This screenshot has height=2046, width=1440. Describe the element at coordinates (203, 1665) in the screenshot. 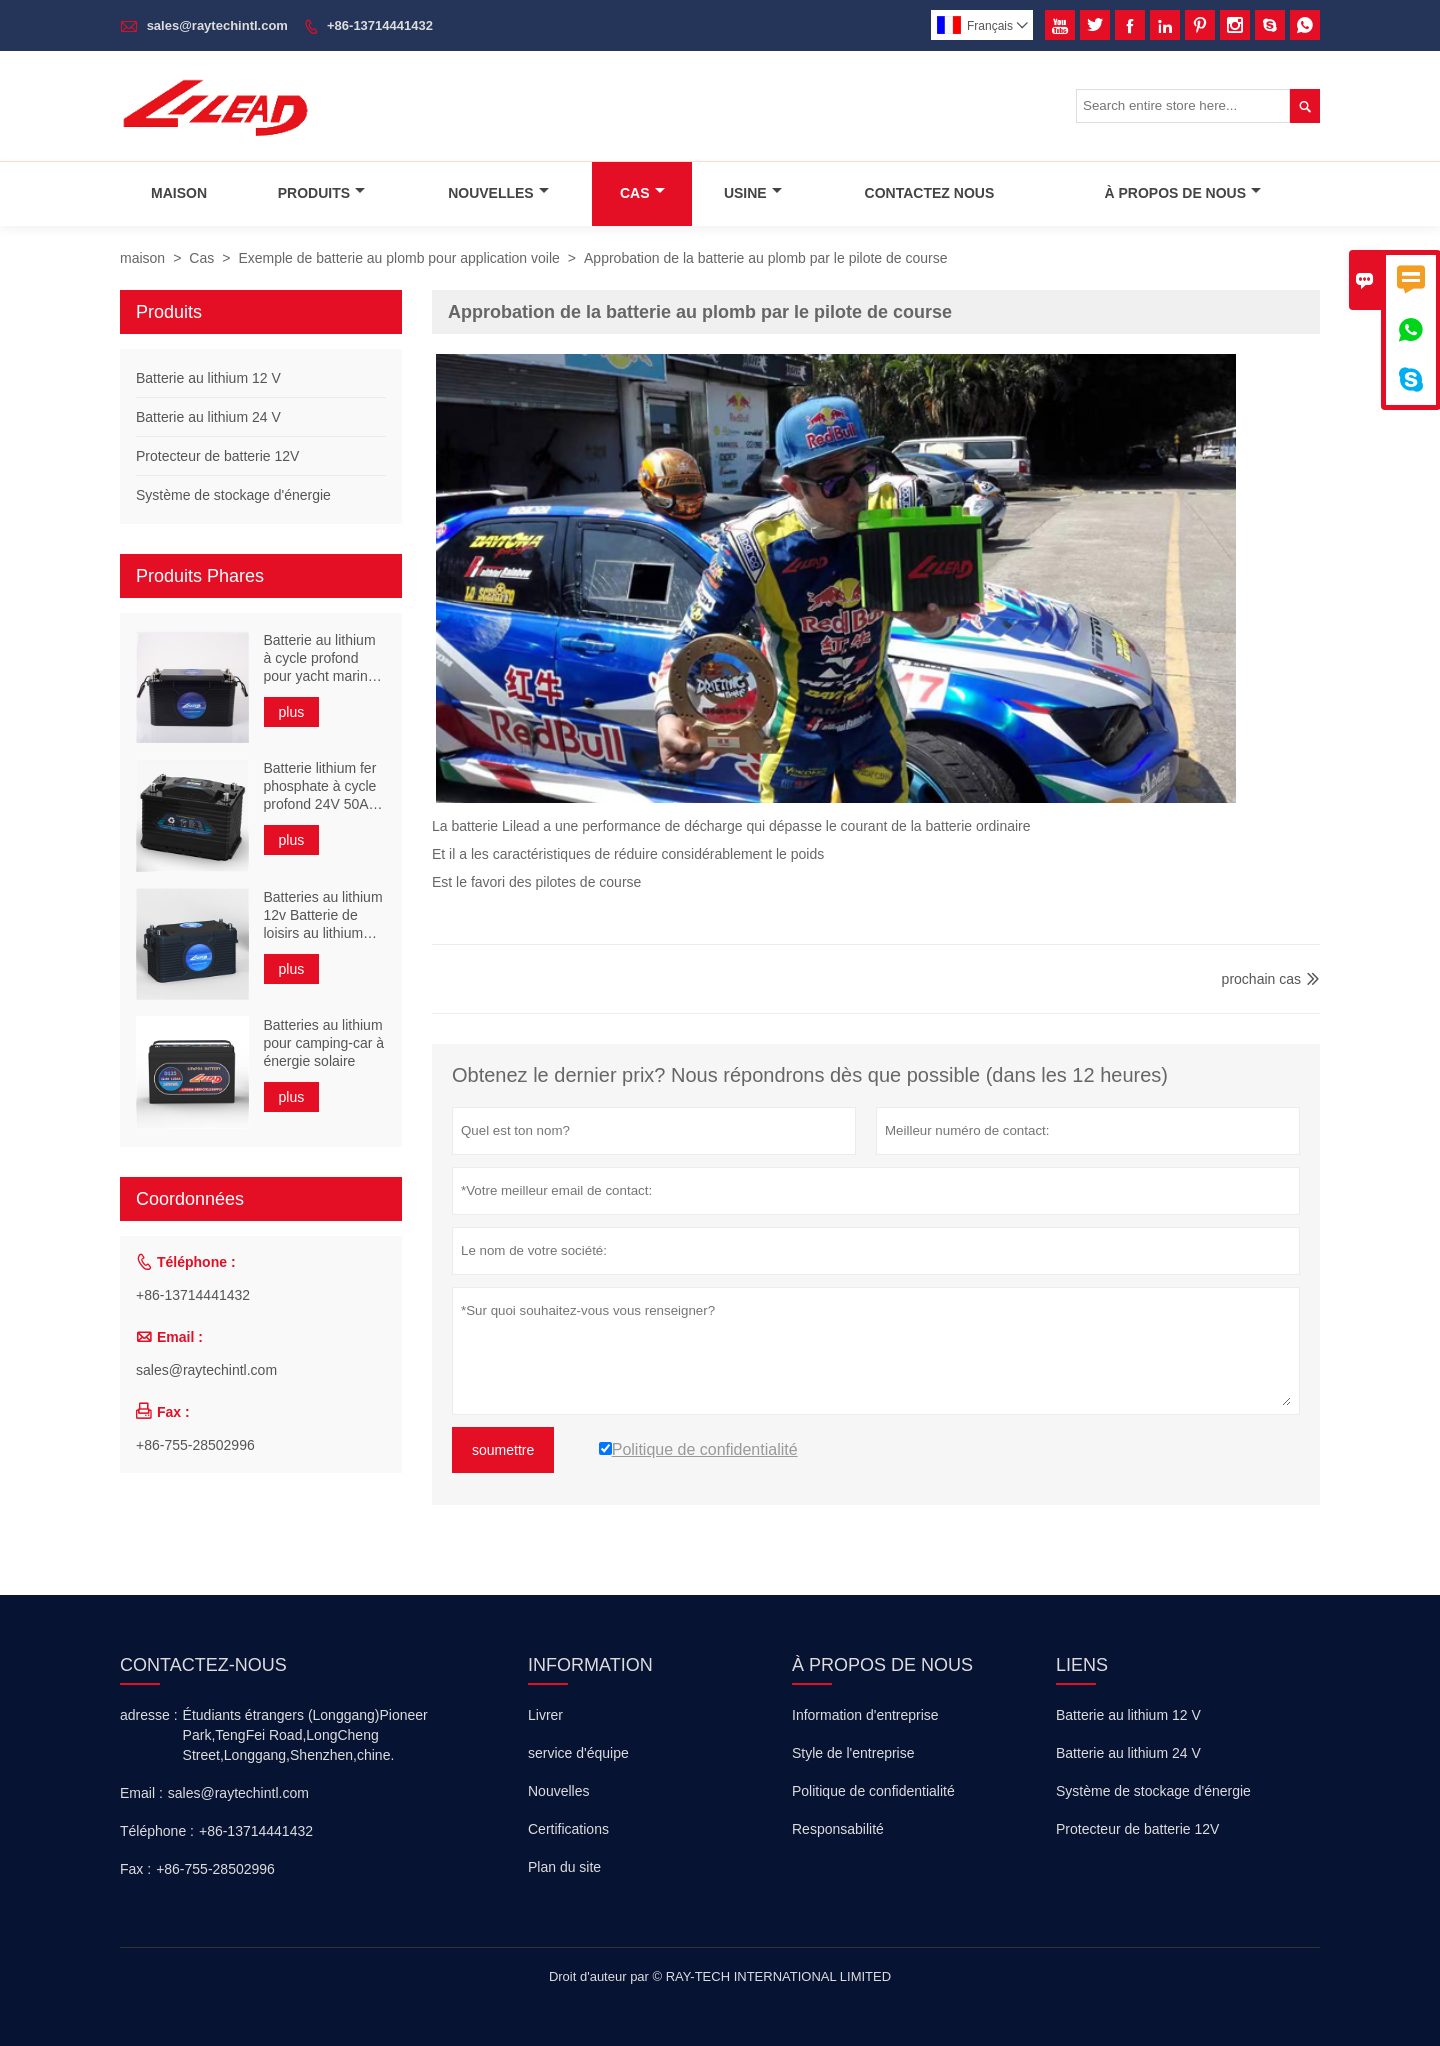

I see `Contactez-nous` at that location.